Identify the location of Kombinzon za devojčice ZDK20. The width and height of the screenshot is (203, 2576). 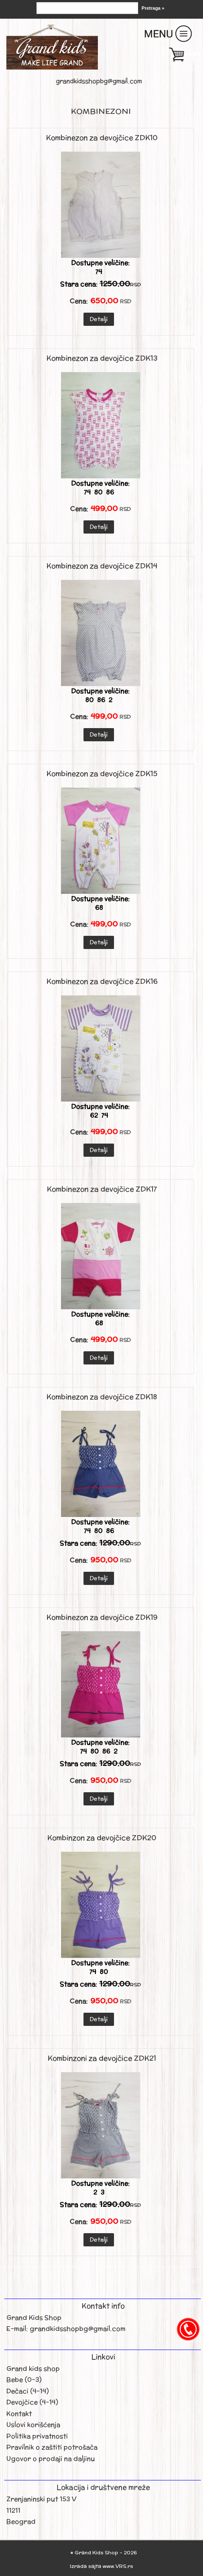
(101, 1838).